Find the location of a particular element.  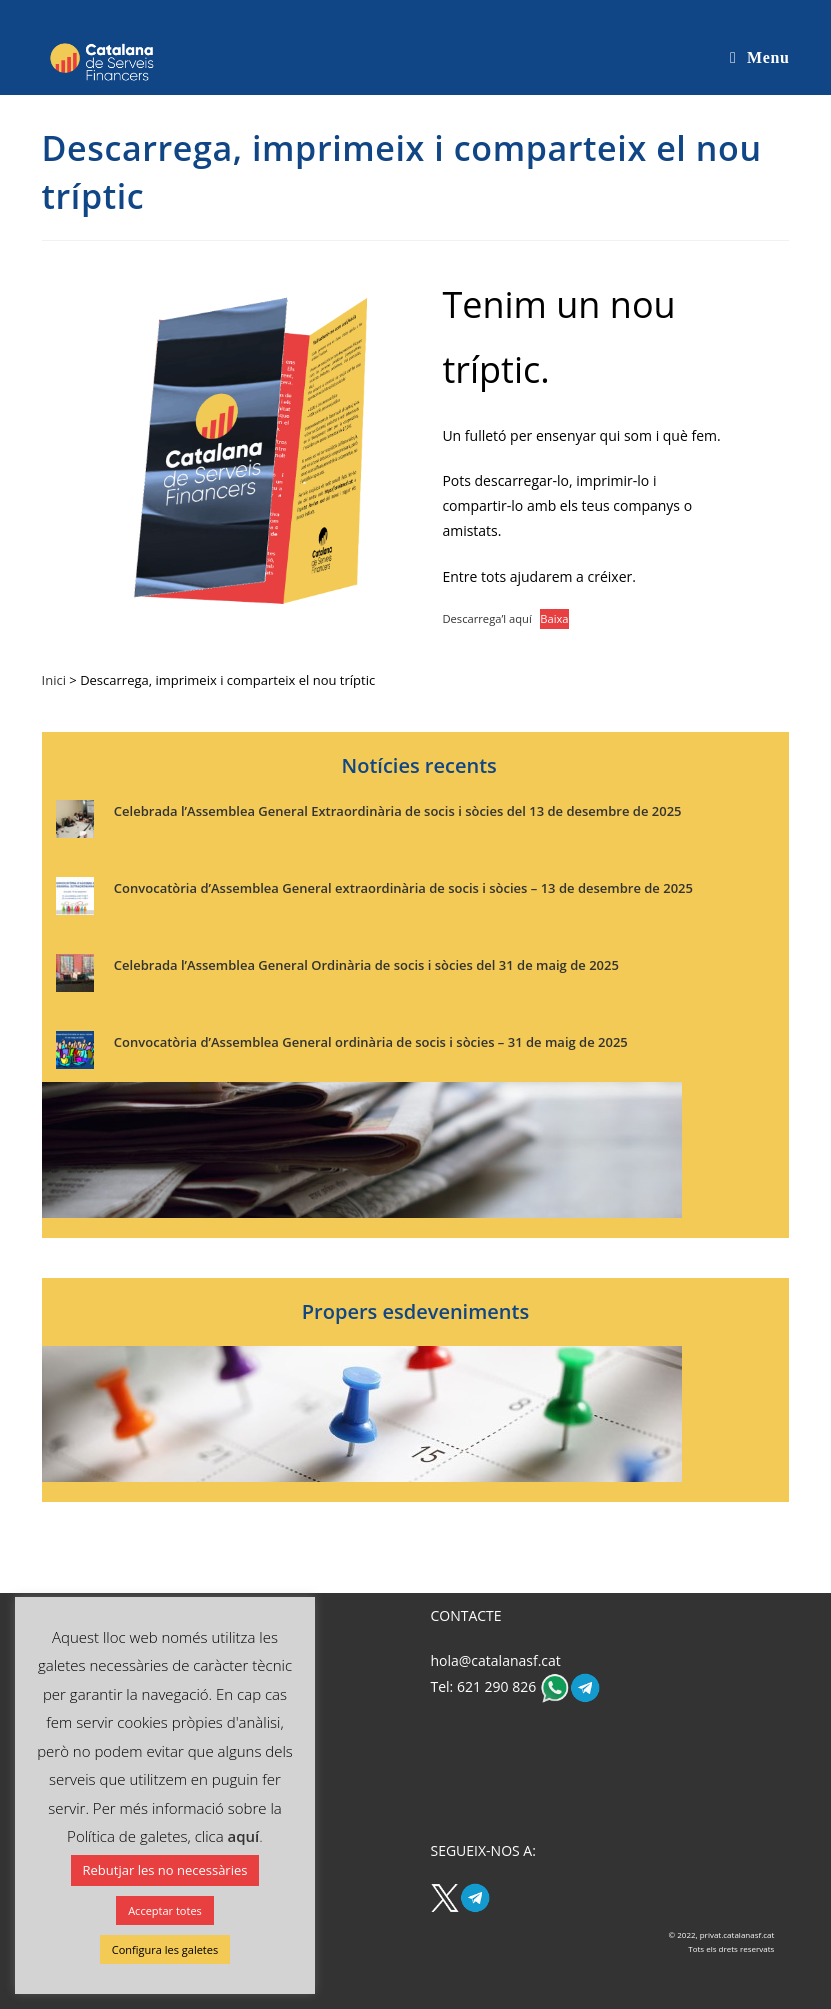

hola@catalanasf.cat is located at coordinates (495, 1660).